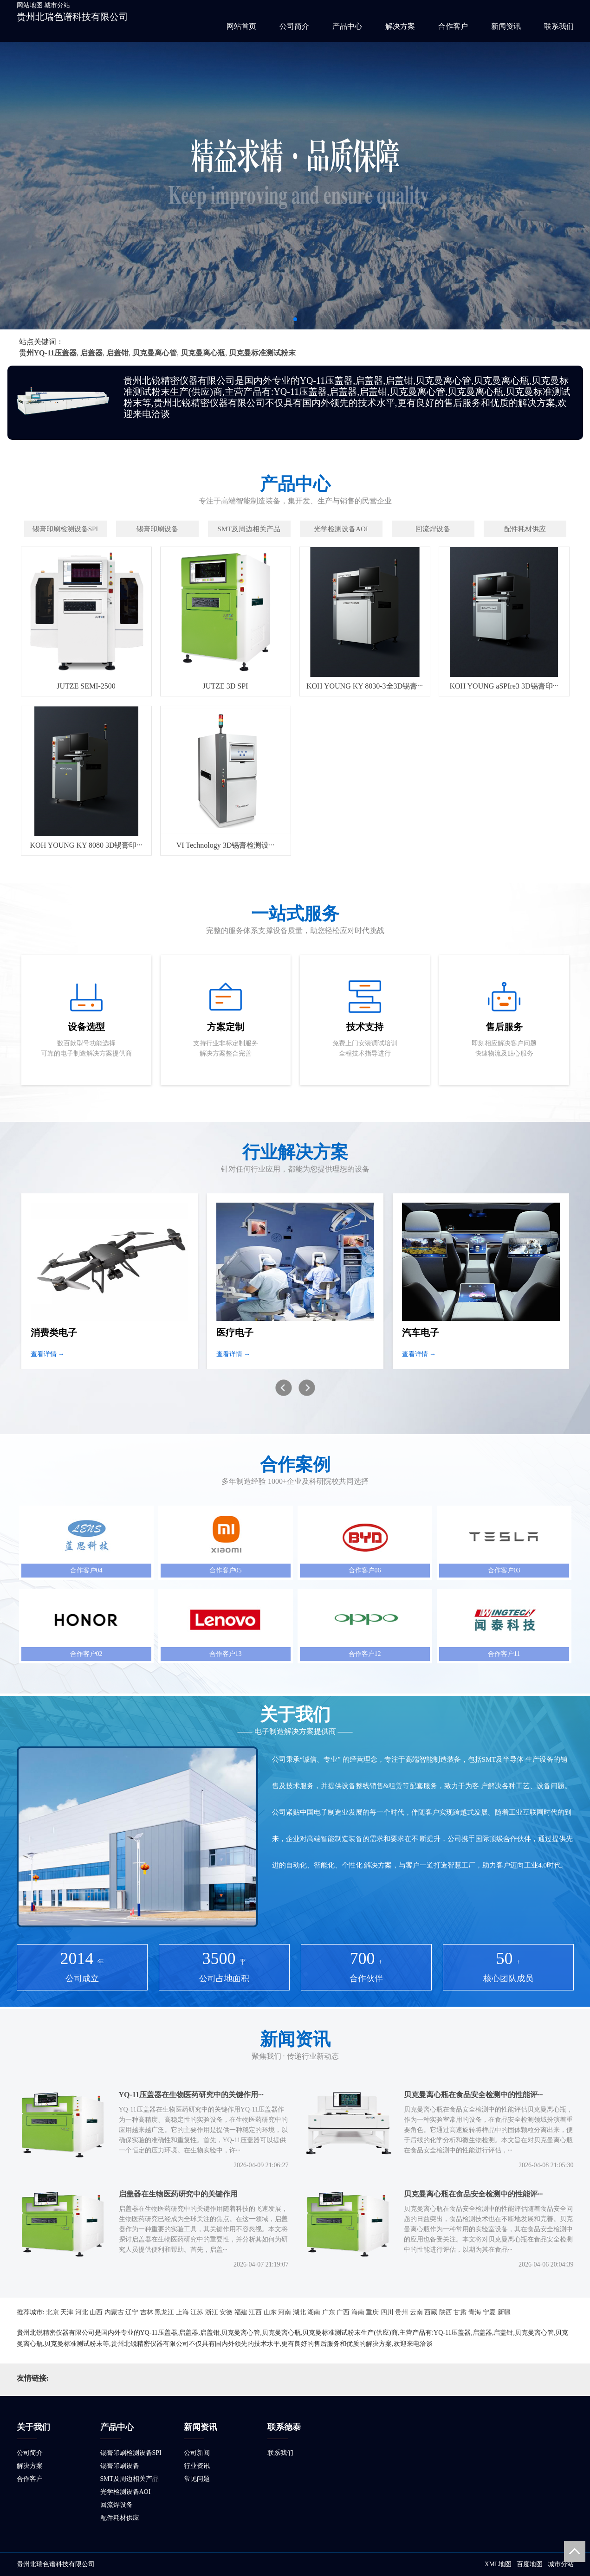  What do you see at coordinates (116, 2504) in the screenshot?
I see `回流焊设备` at bounding box center [116, 2504].